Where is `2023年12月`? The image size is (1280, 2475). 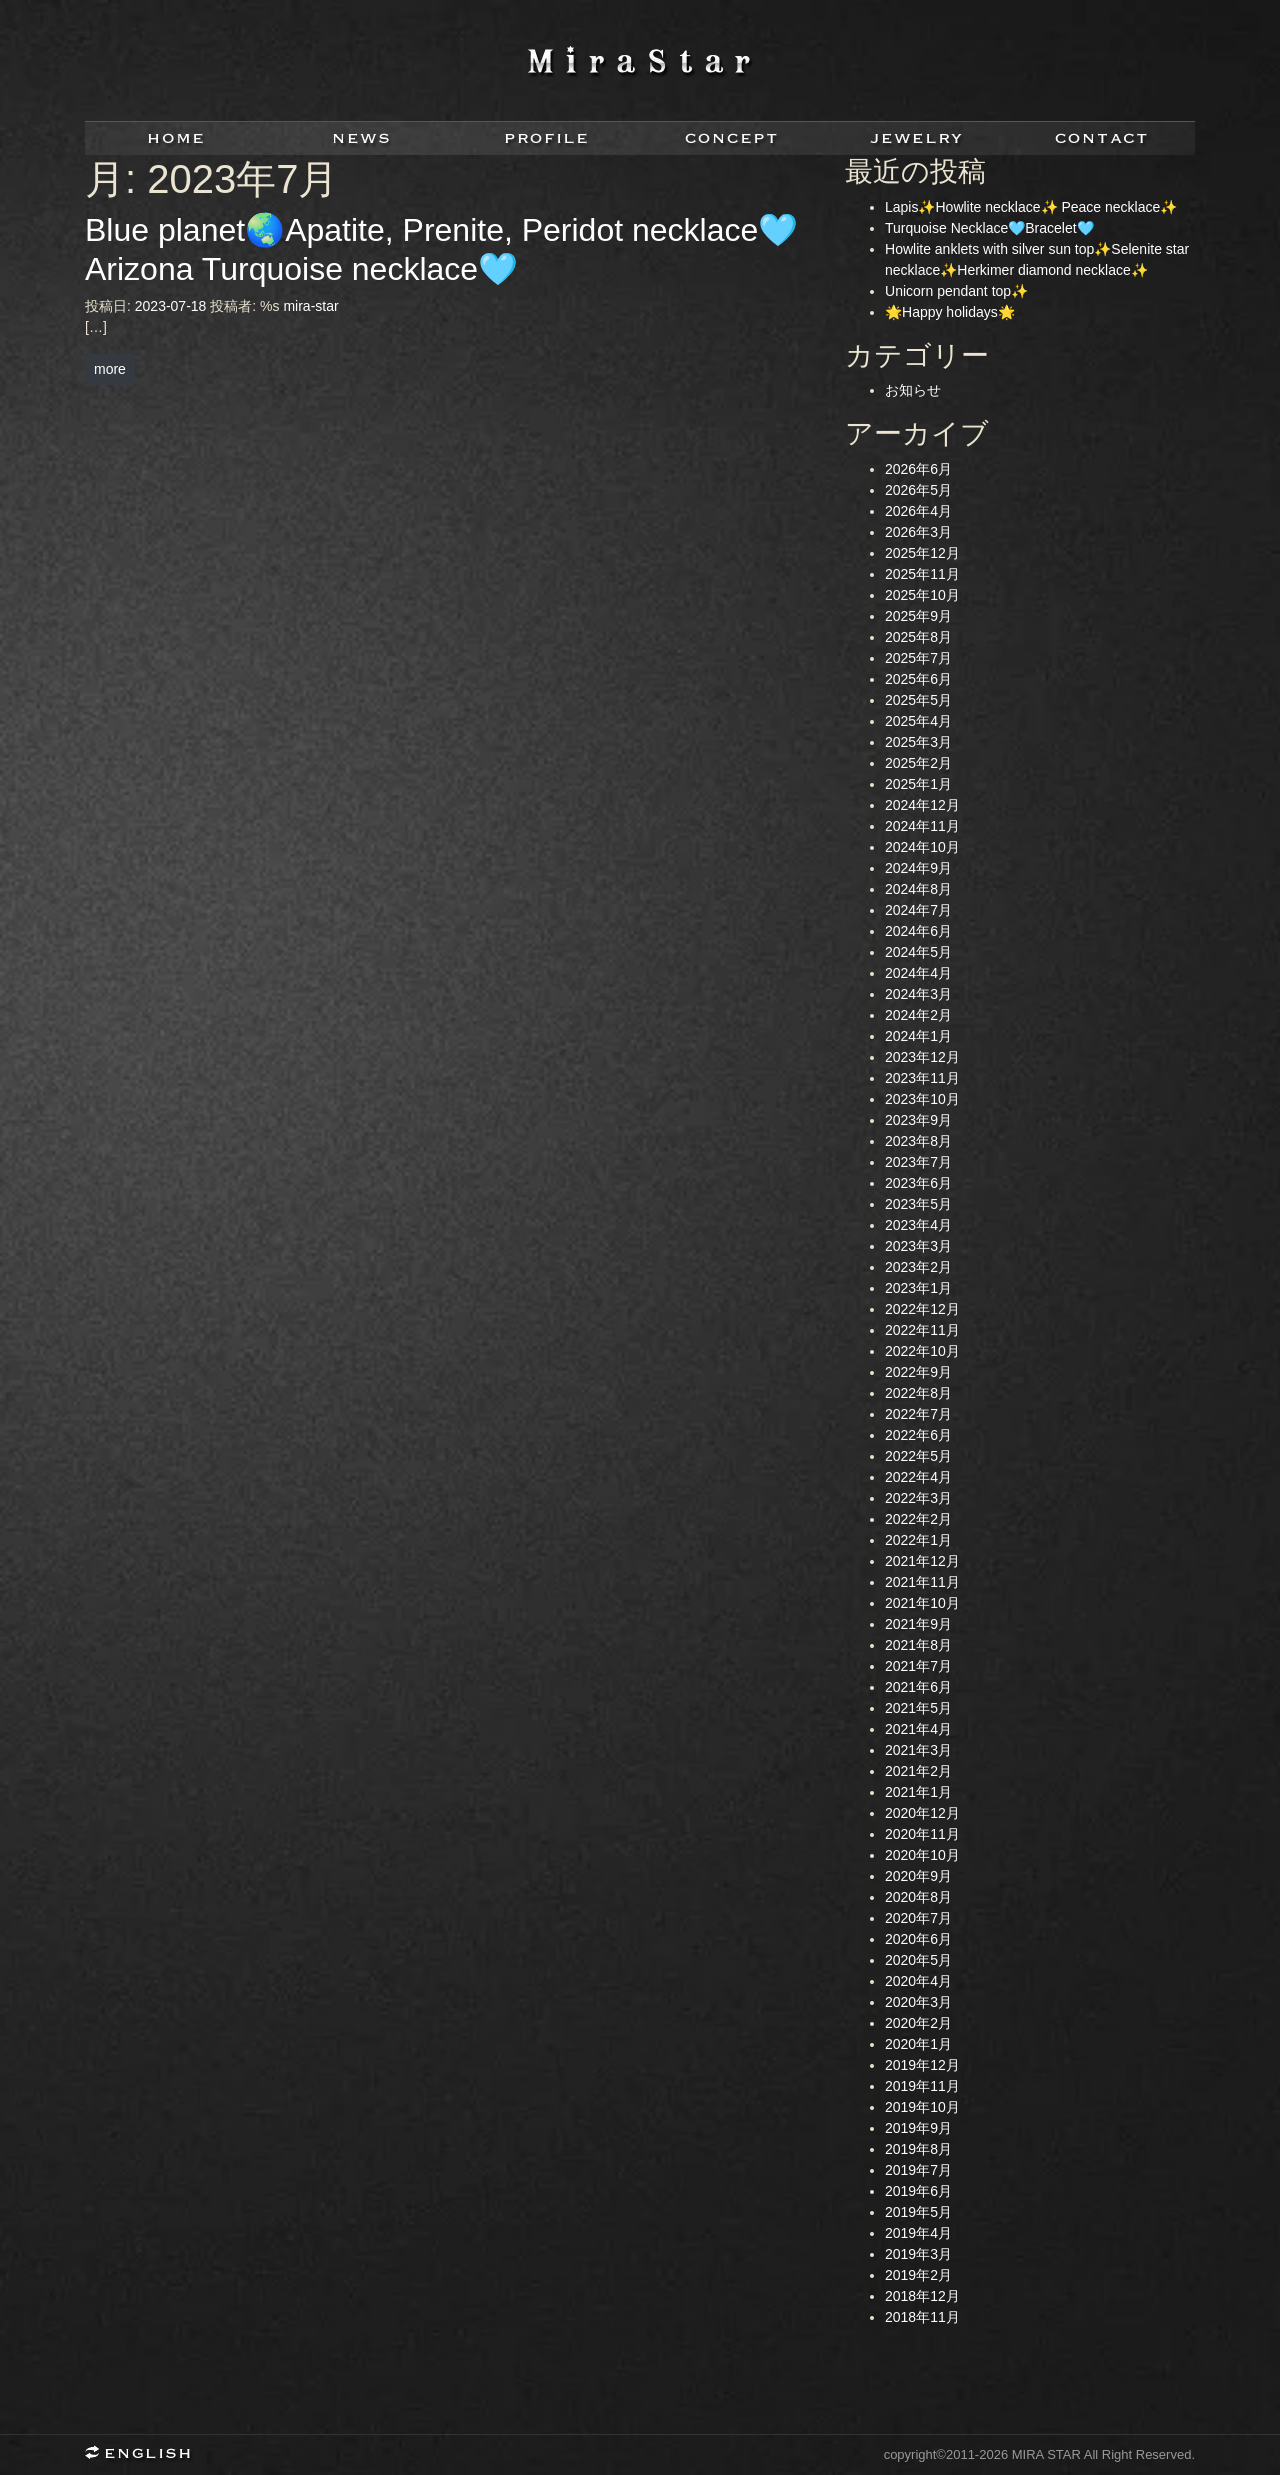
2023年12月 is located at coordinates (922, 1057).